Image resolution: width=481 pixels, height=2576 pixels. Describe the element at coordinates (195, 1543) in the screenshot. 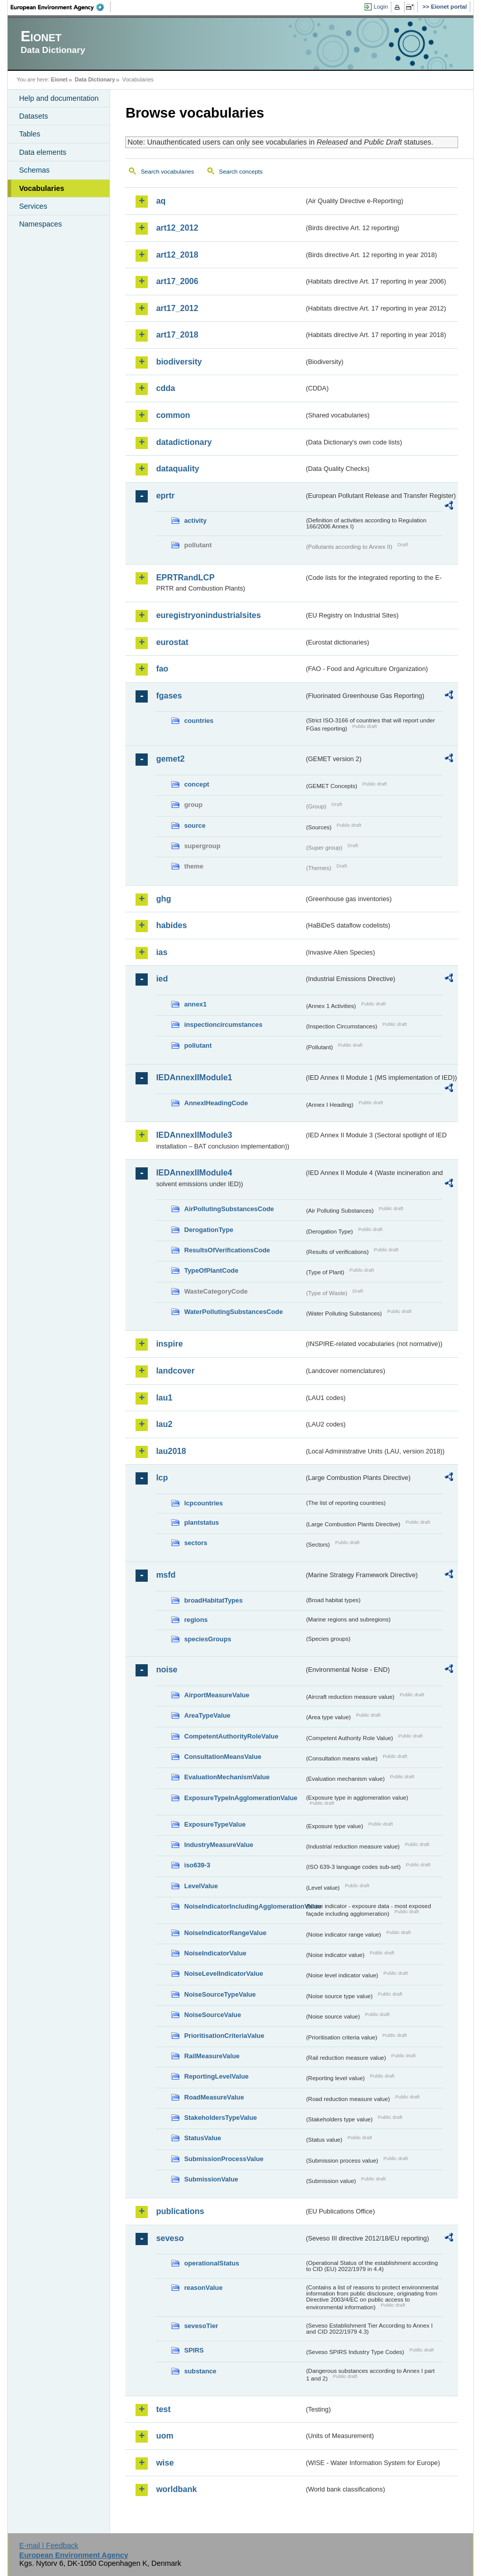

I see `sectors` at that location.